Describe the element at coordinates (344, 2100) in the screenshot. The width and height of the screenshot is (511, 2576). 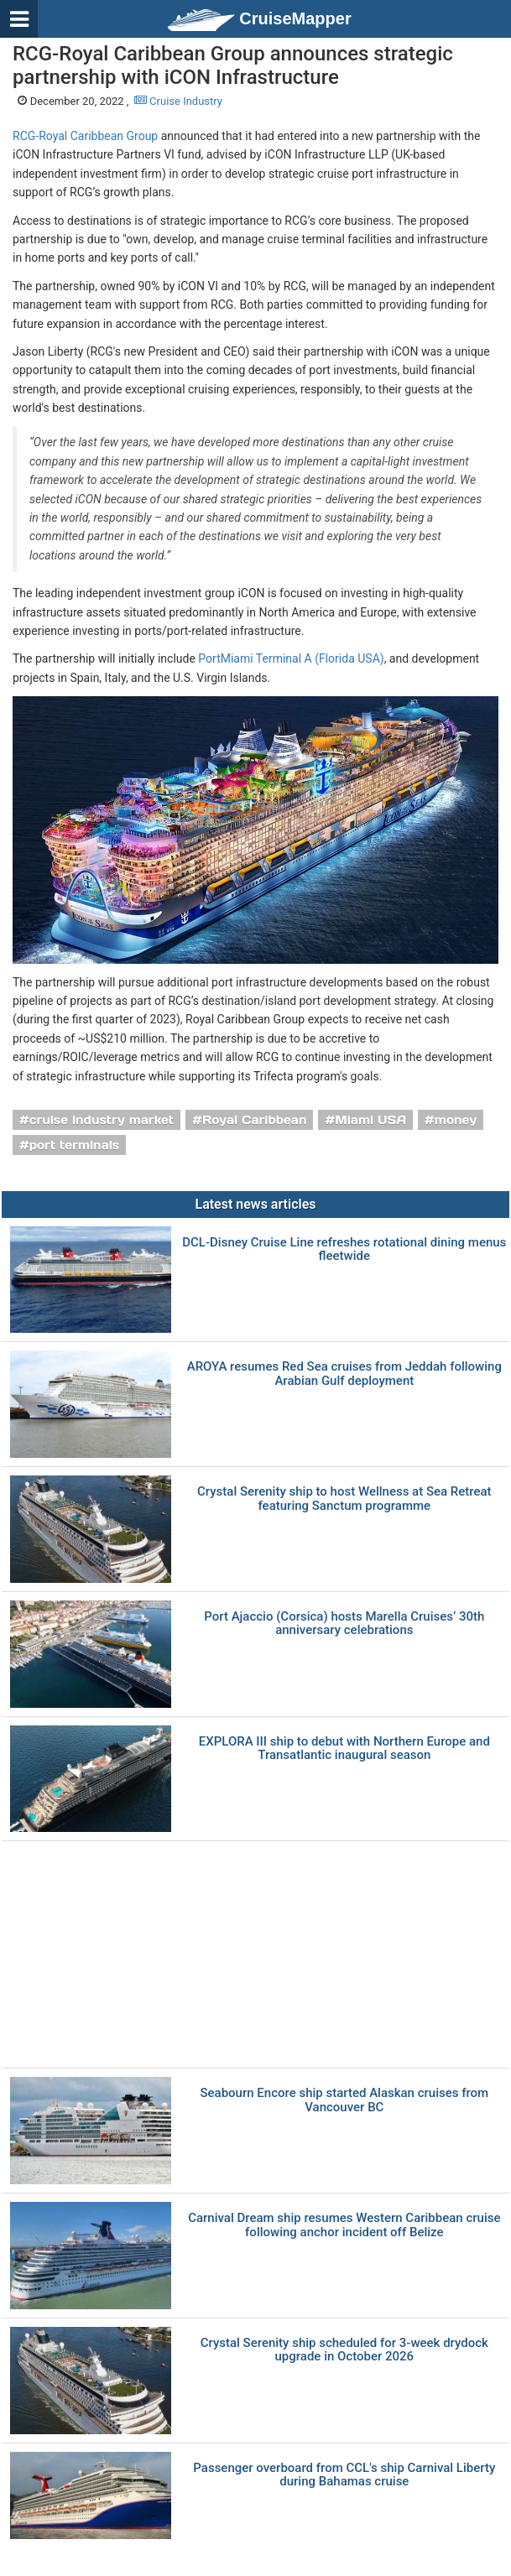
I see `Seabourn Encore ship started Alaskan cruises from Vancouver BC` at that location.